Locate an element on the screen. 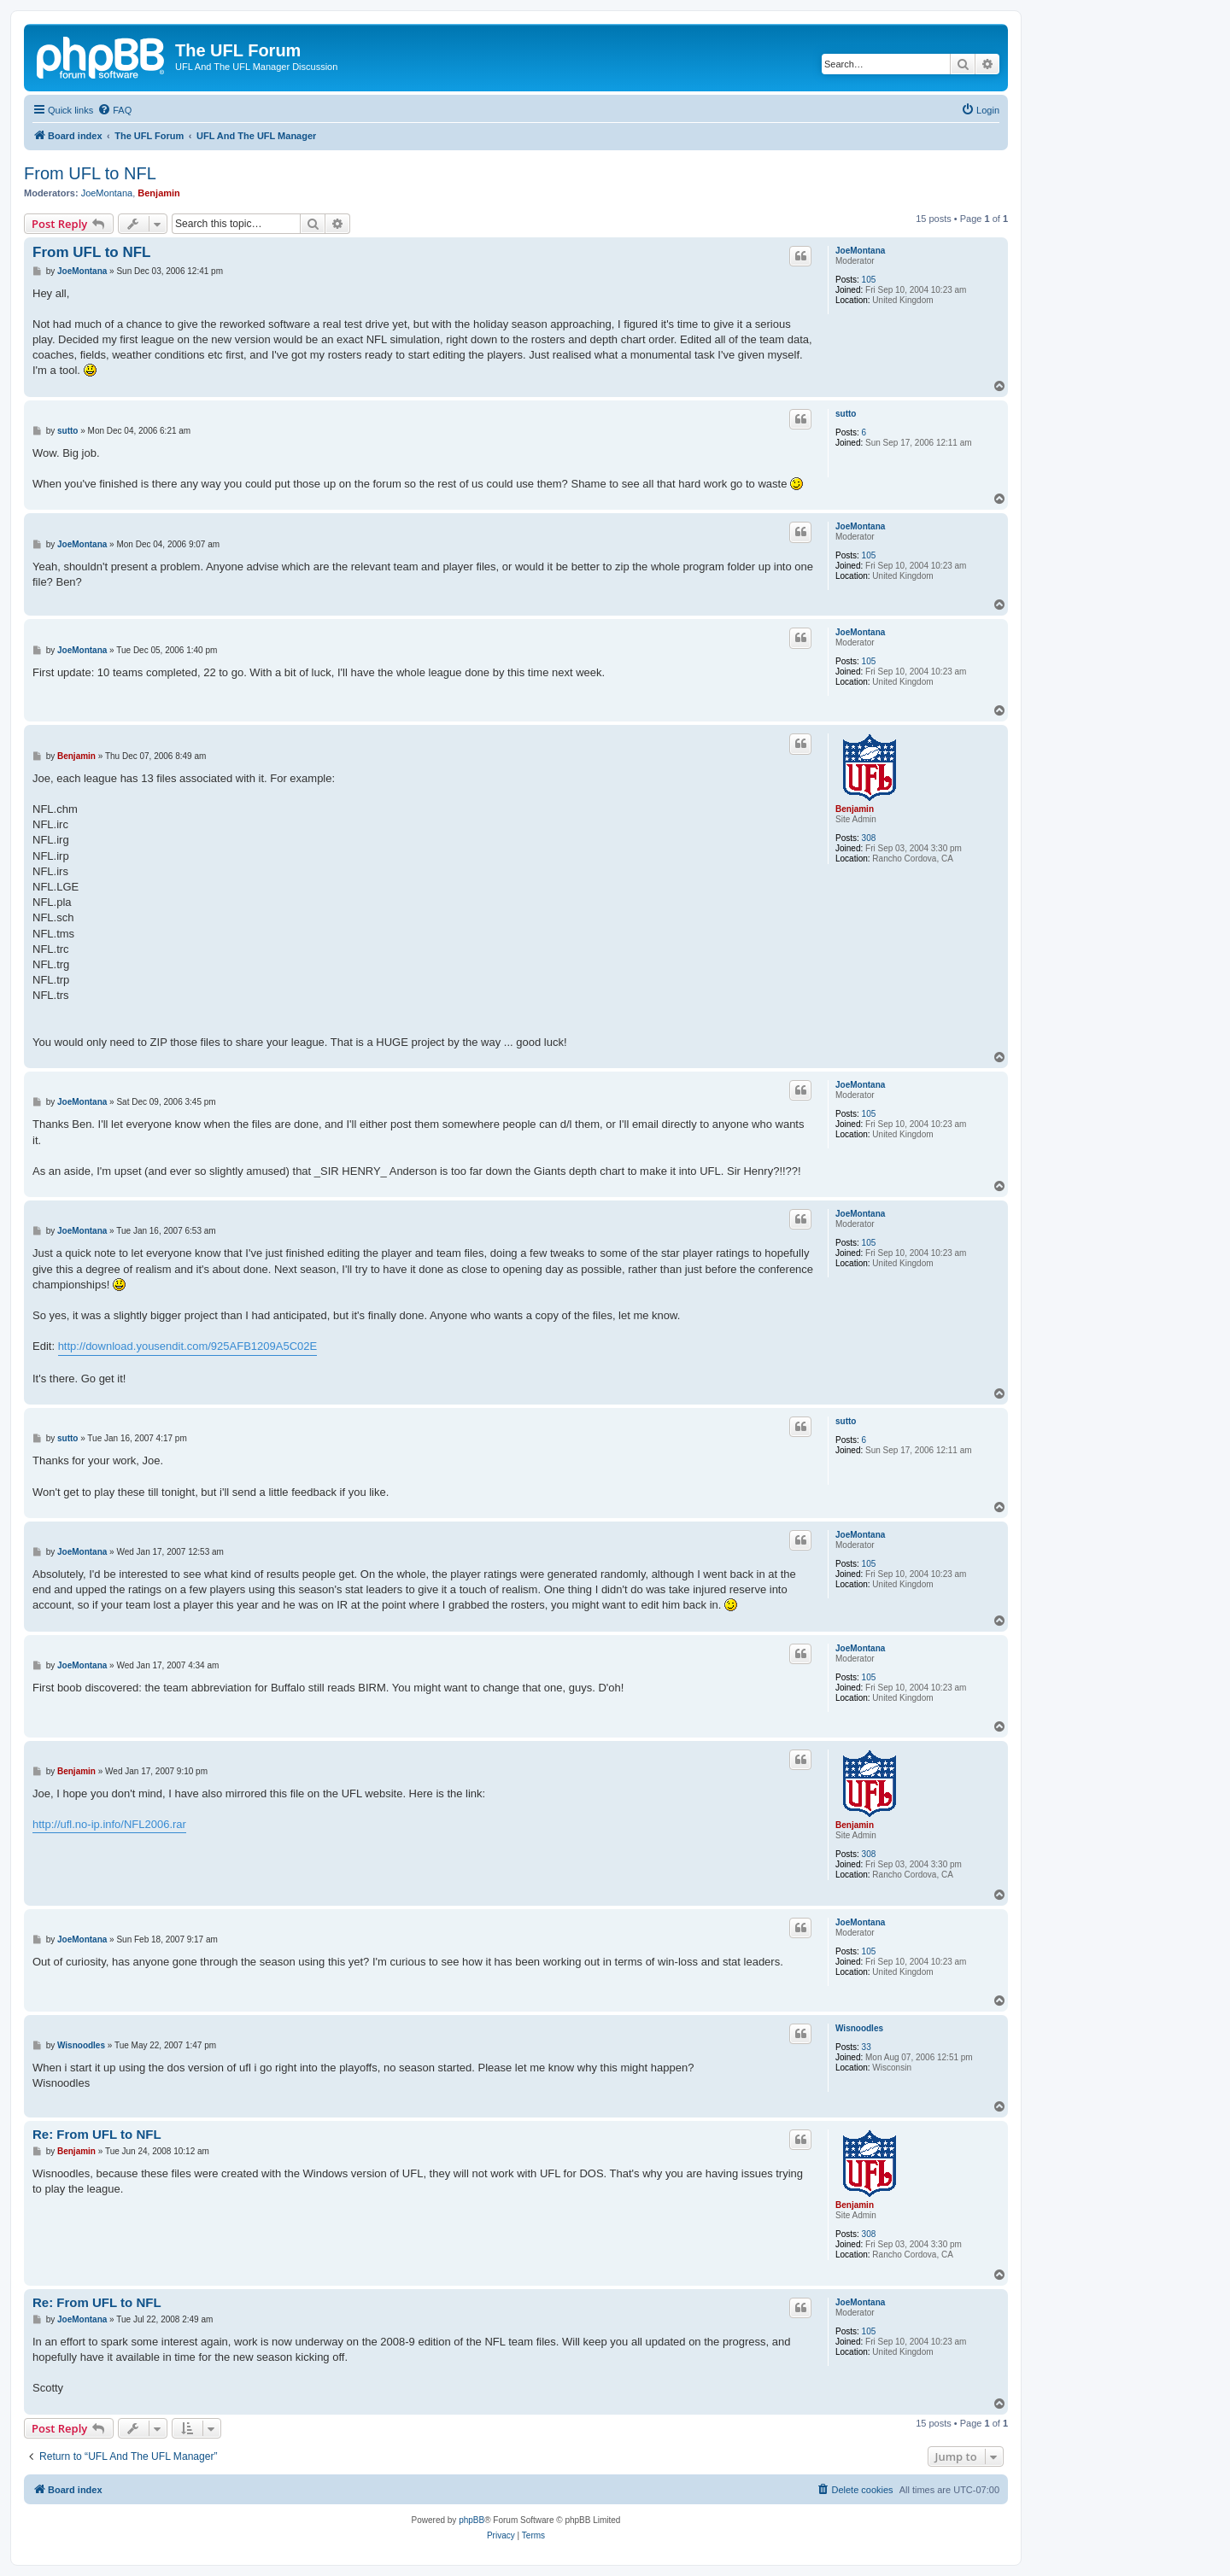 This screenshot has width=1230, height=2576. sutto is located at coordinates (845, 413).